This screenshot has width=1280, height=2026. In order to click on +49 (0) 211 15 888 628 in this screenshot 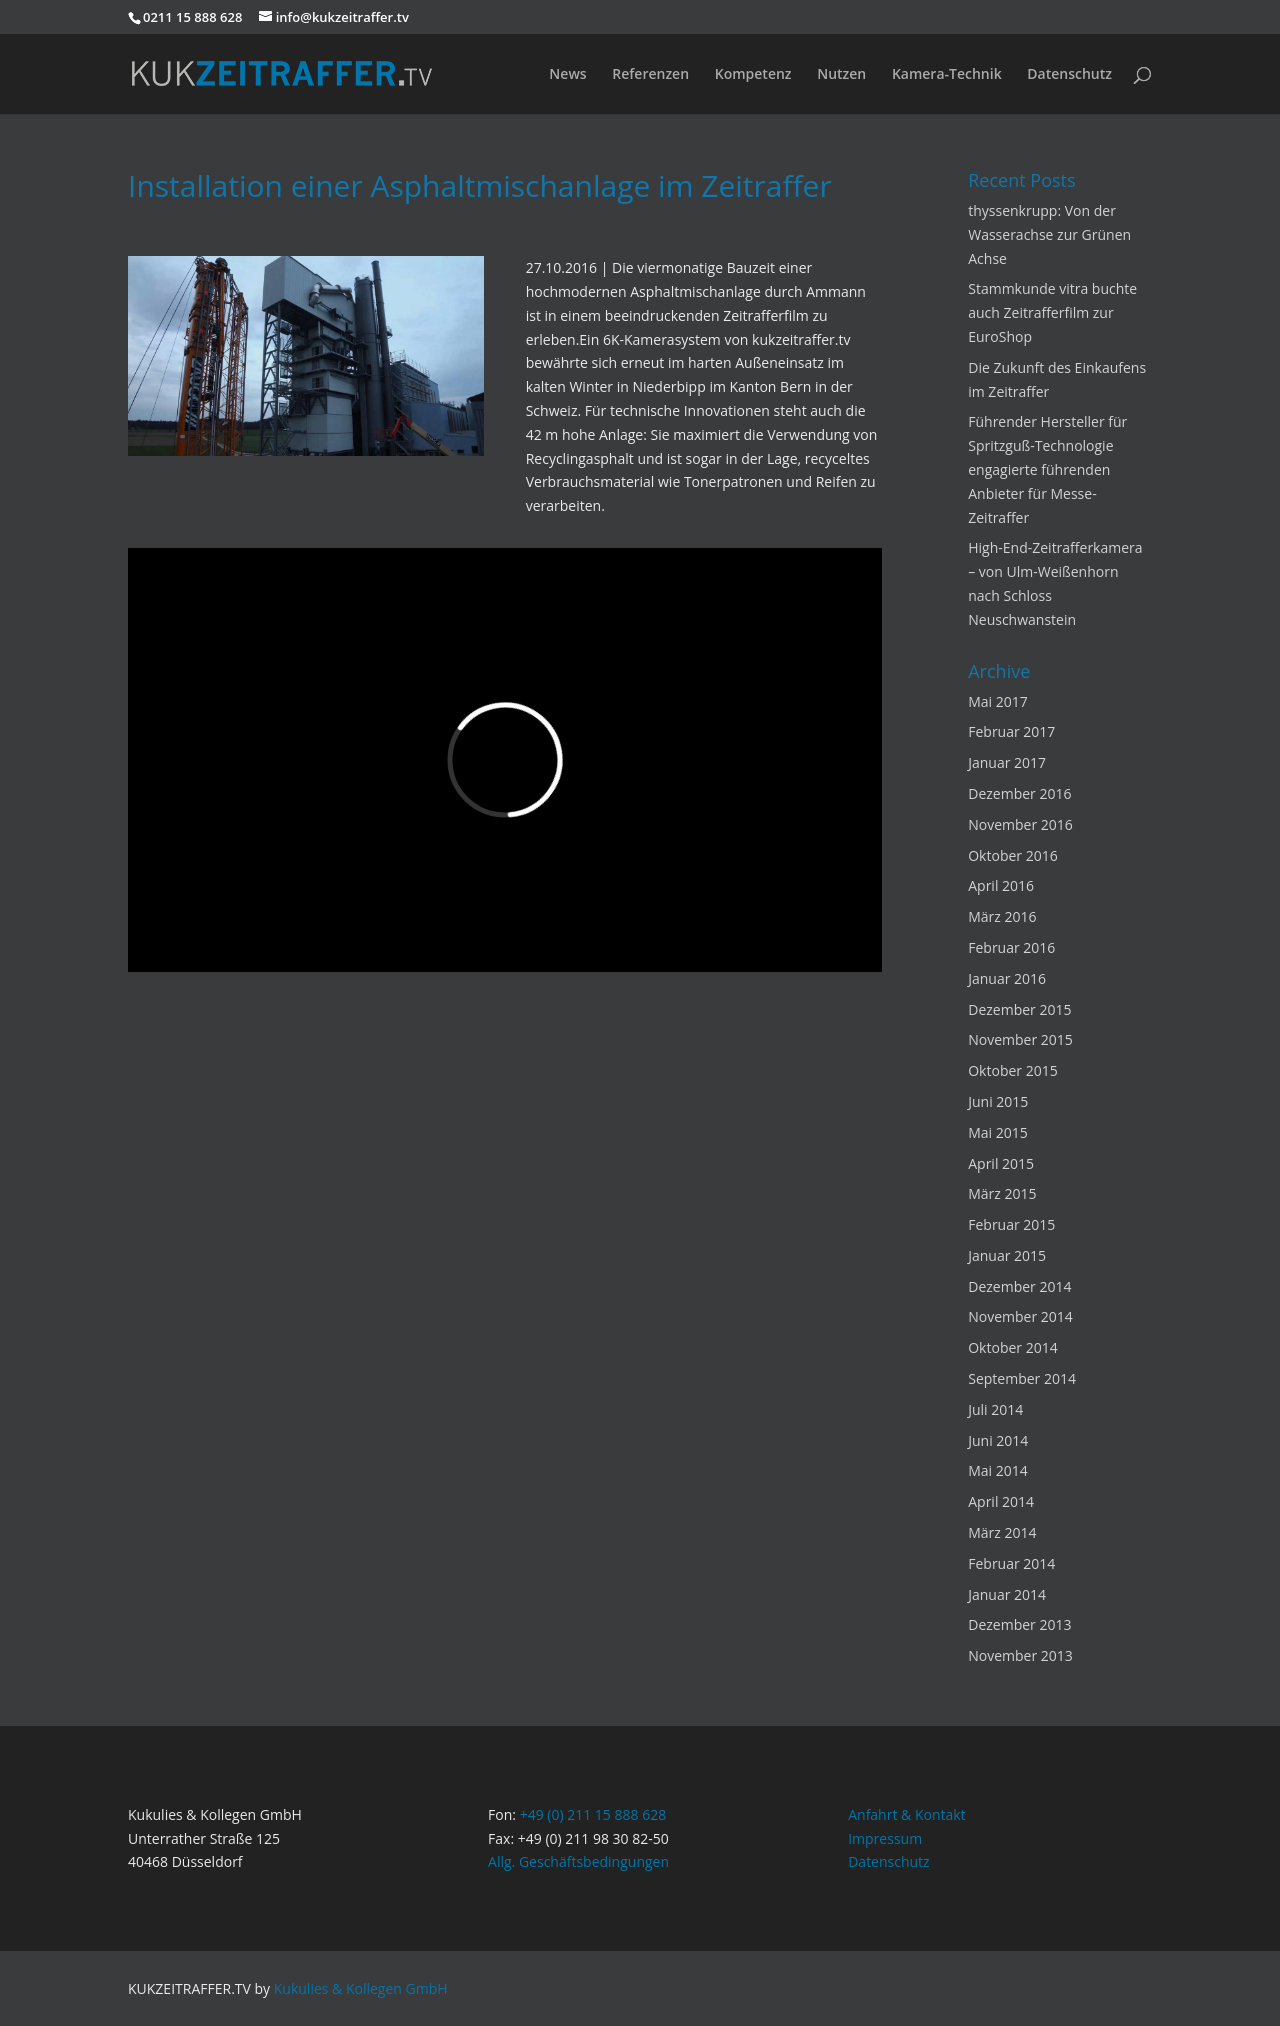, I will do `click(593, 1814)`.